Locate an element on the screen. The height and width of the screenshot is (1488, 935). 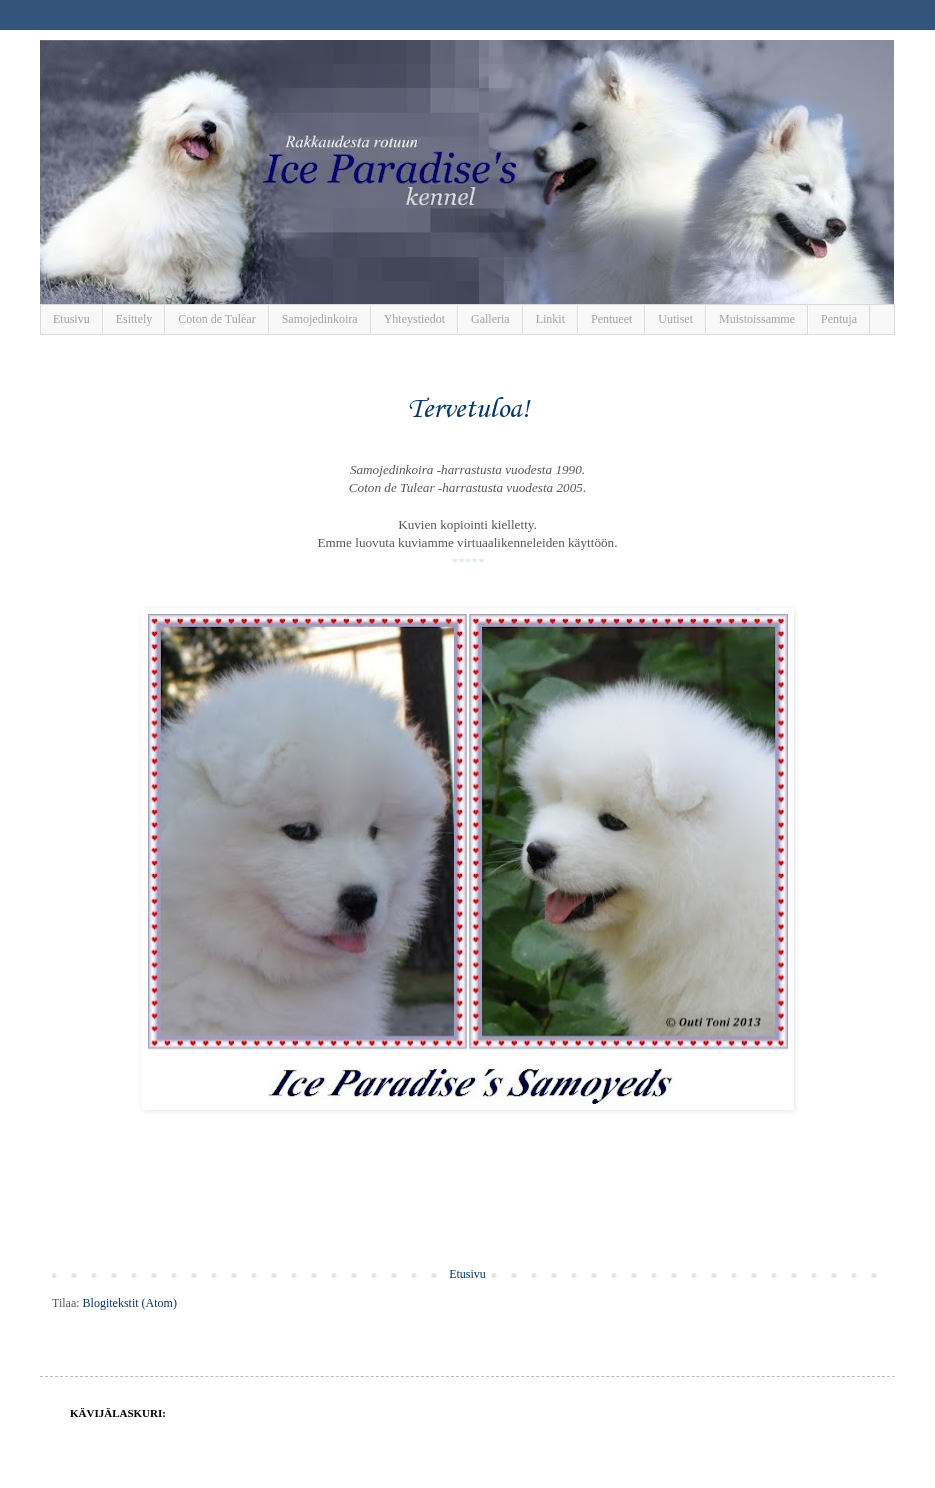
Pentuja is located at coordinates (839, 319).